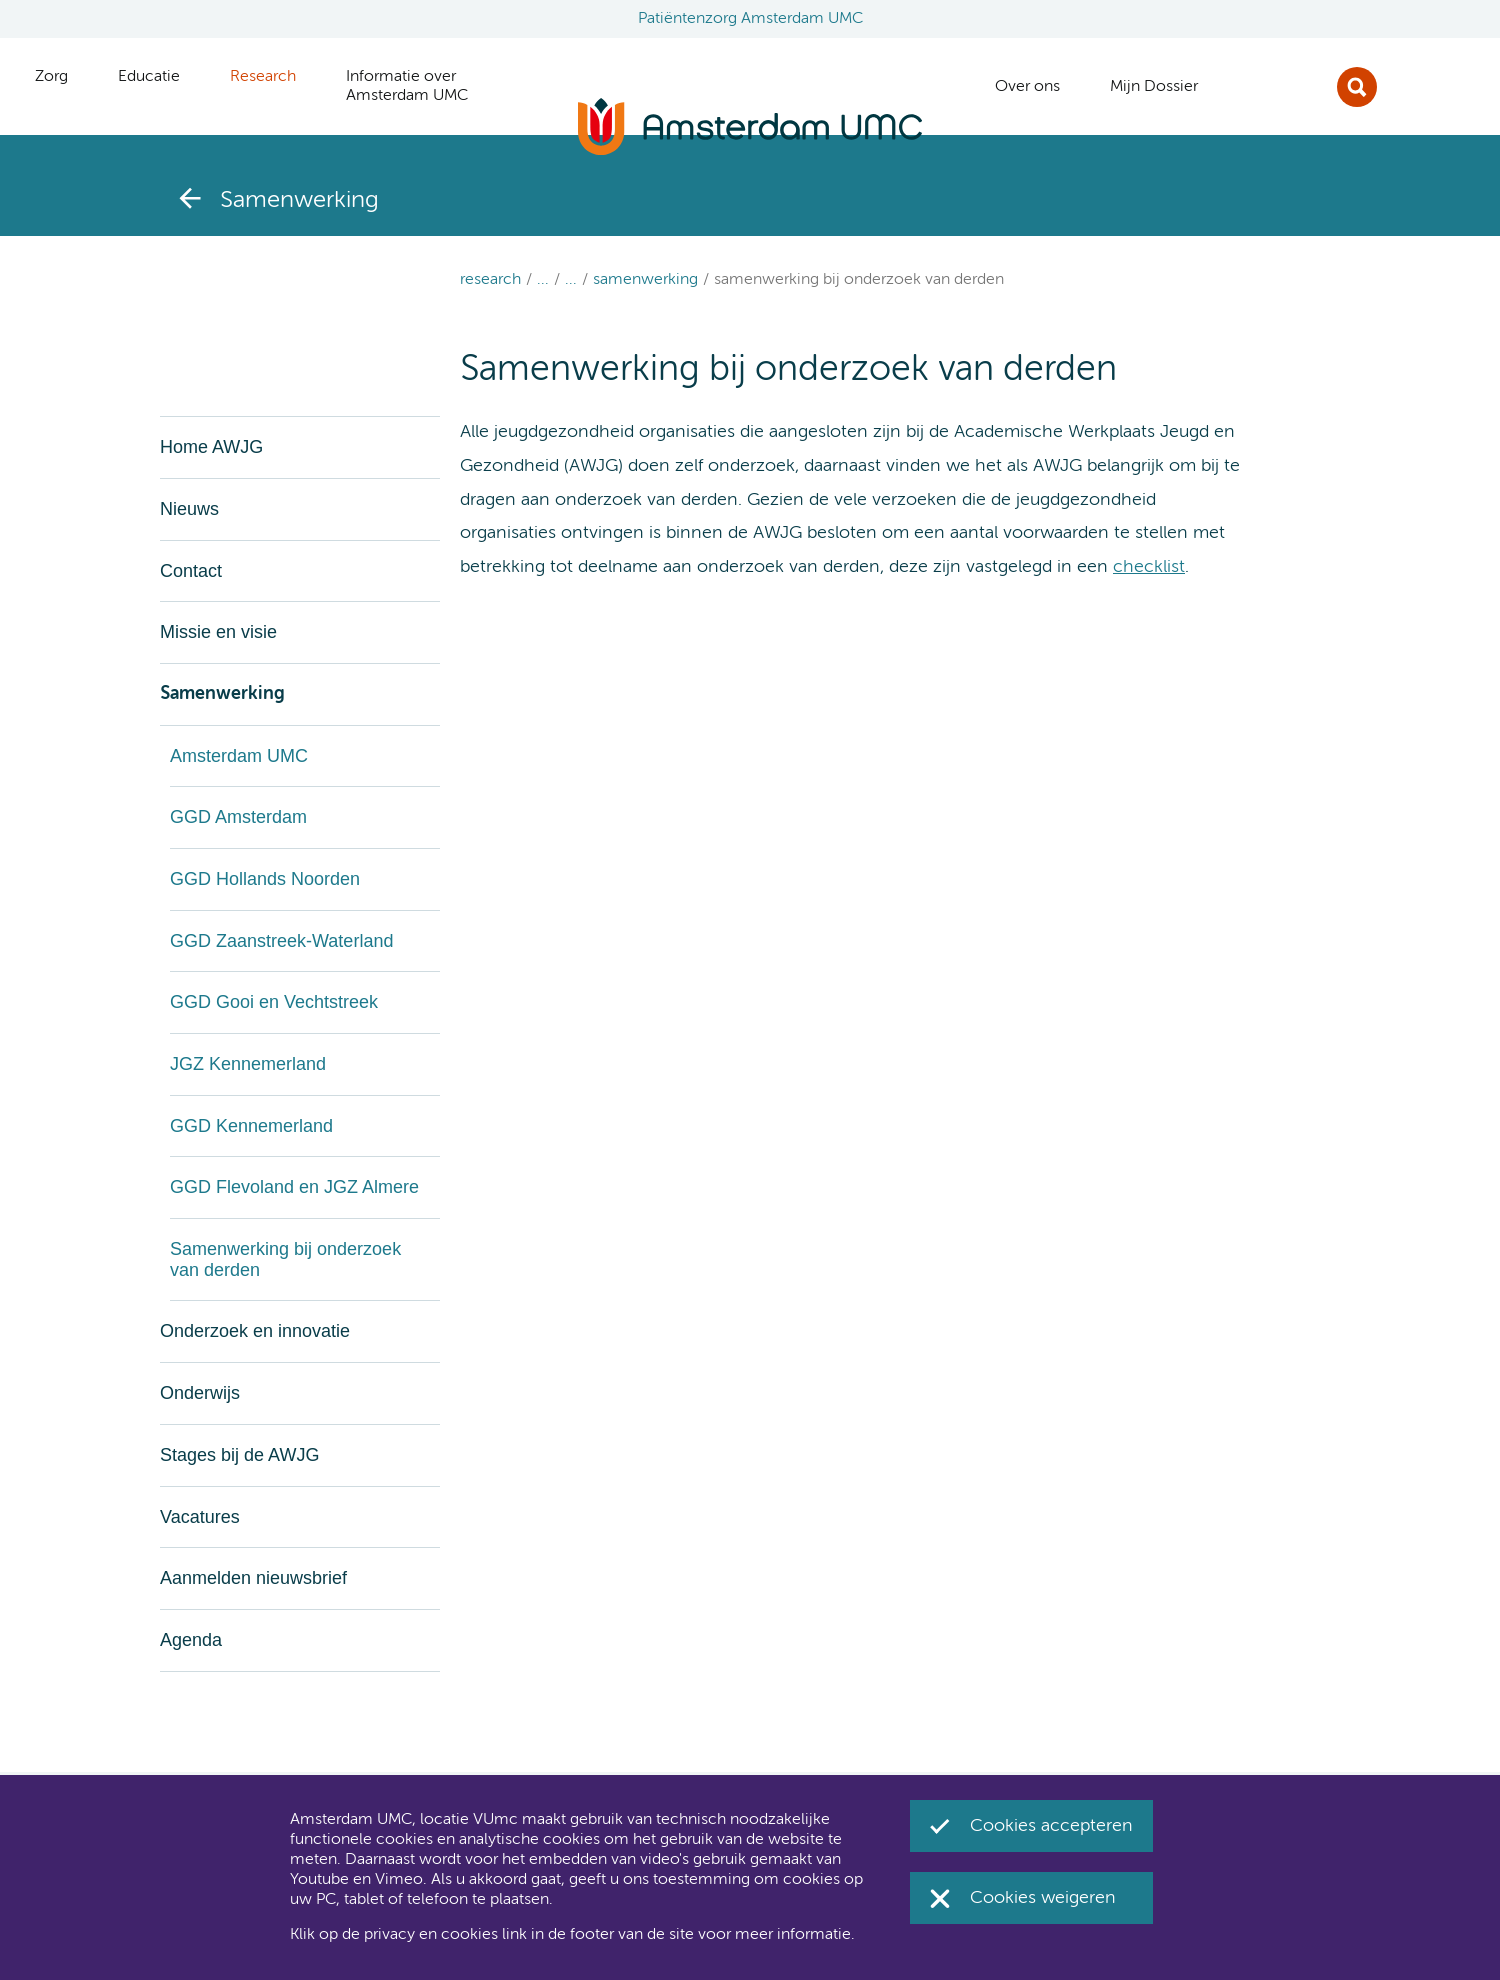 The width and height of the screenshot is (1500, 1980). I want to click on Research, so click(490, 280).